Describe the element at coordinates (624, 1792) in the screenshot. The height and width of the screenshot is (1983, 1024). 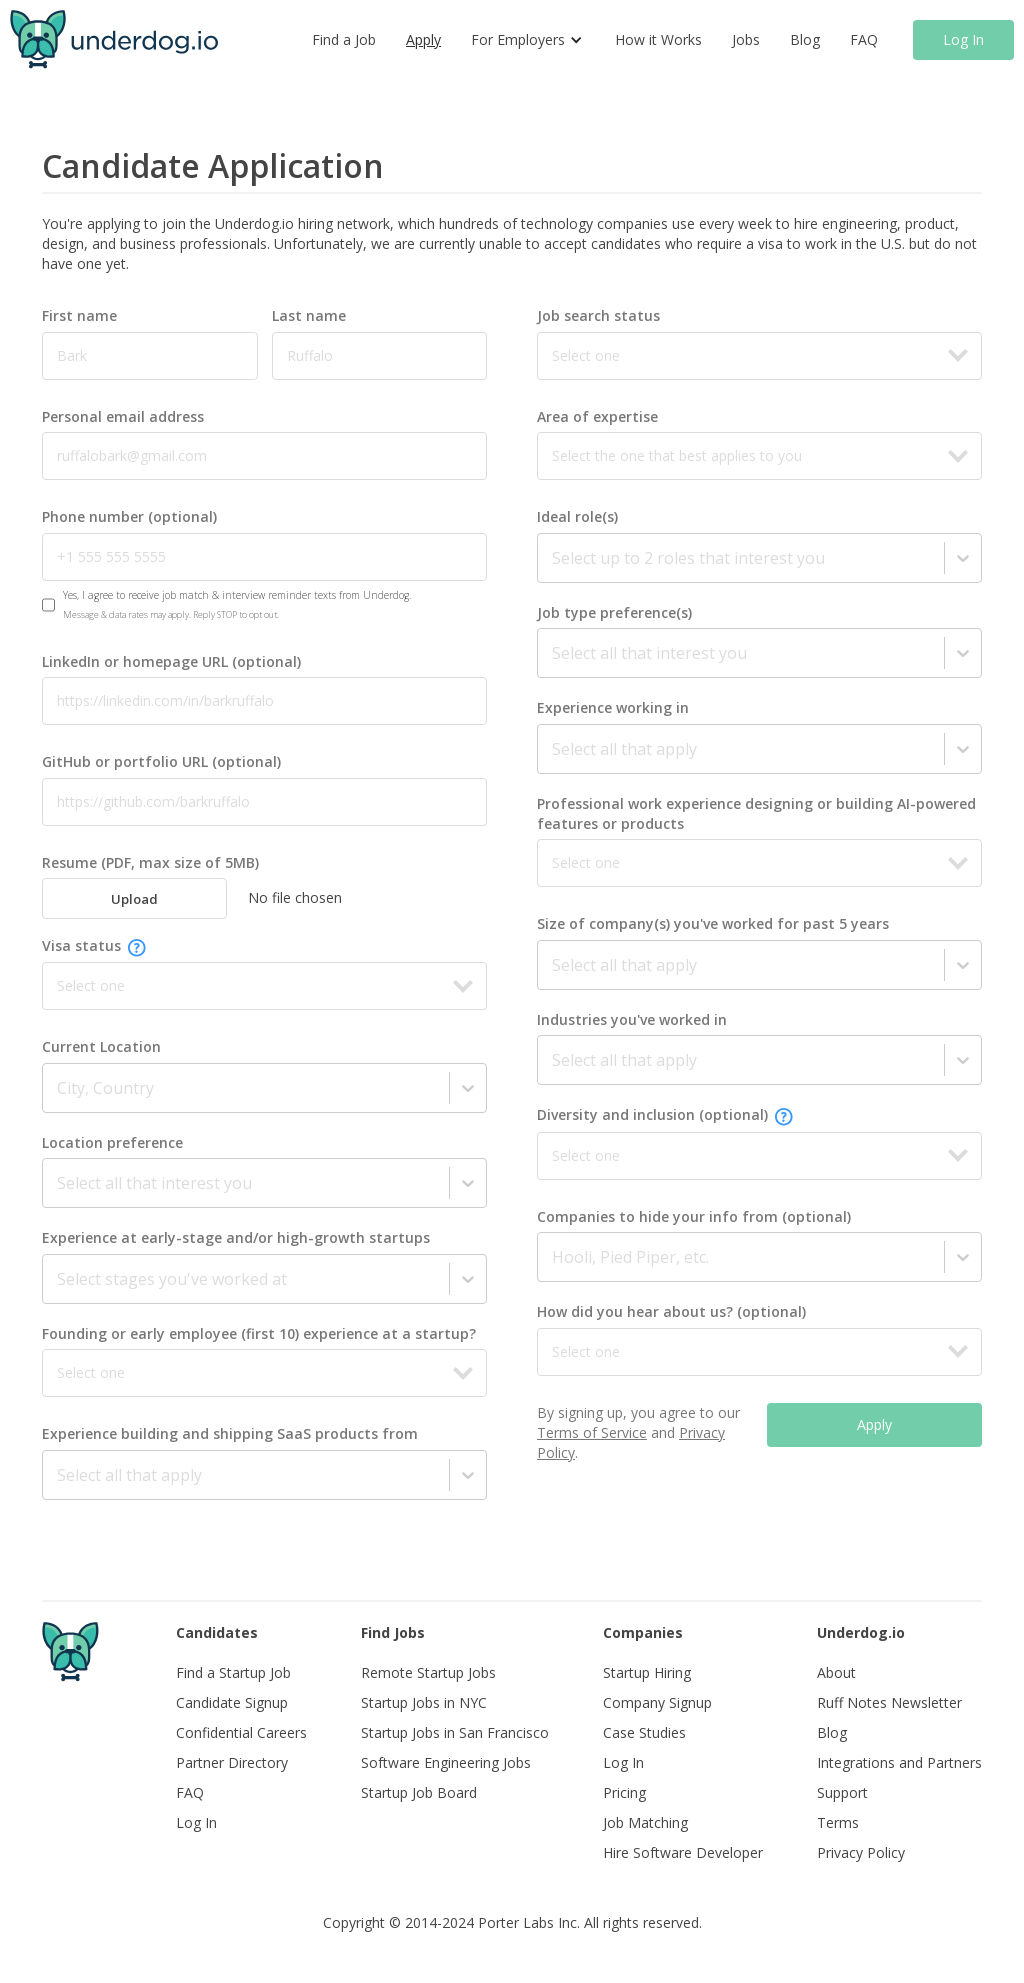
I see `Pricing` at that location.